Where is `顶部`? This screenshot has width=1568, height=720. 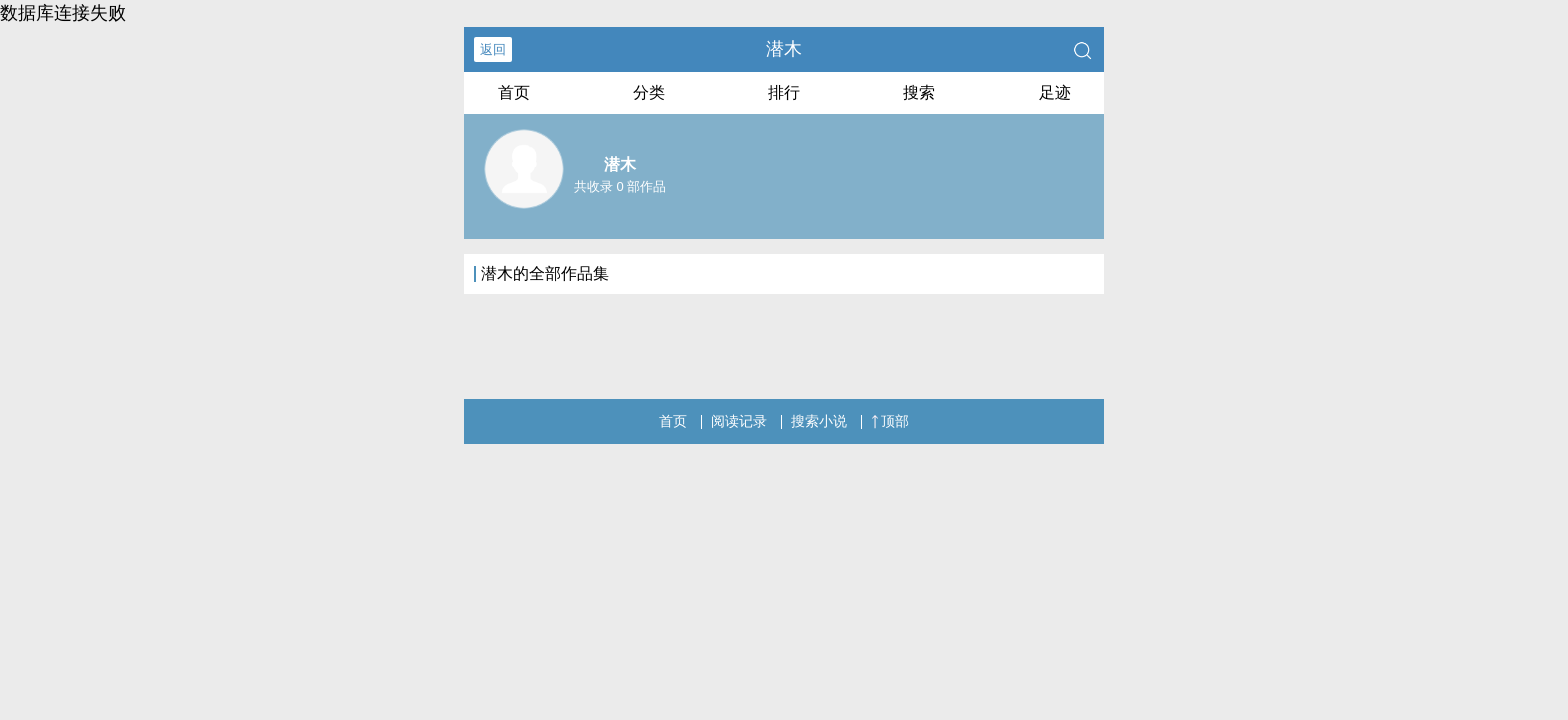
顶部 is located at coordinates (890, 421).